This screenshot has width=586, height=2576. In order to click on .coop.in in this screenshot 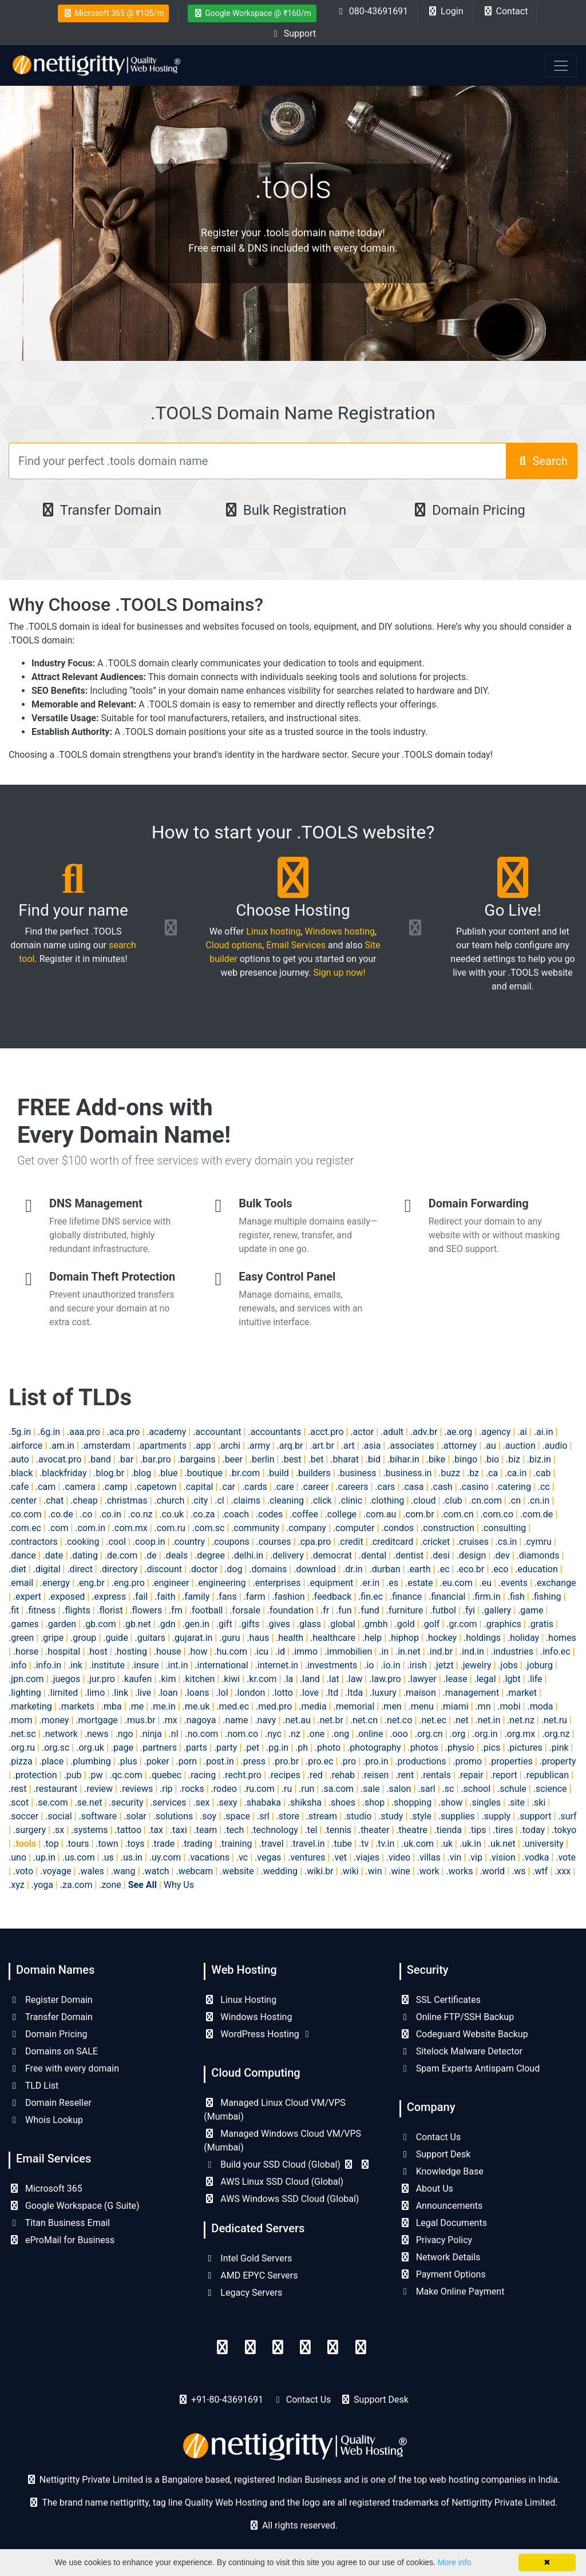, I will do `click(149, 1541)`.